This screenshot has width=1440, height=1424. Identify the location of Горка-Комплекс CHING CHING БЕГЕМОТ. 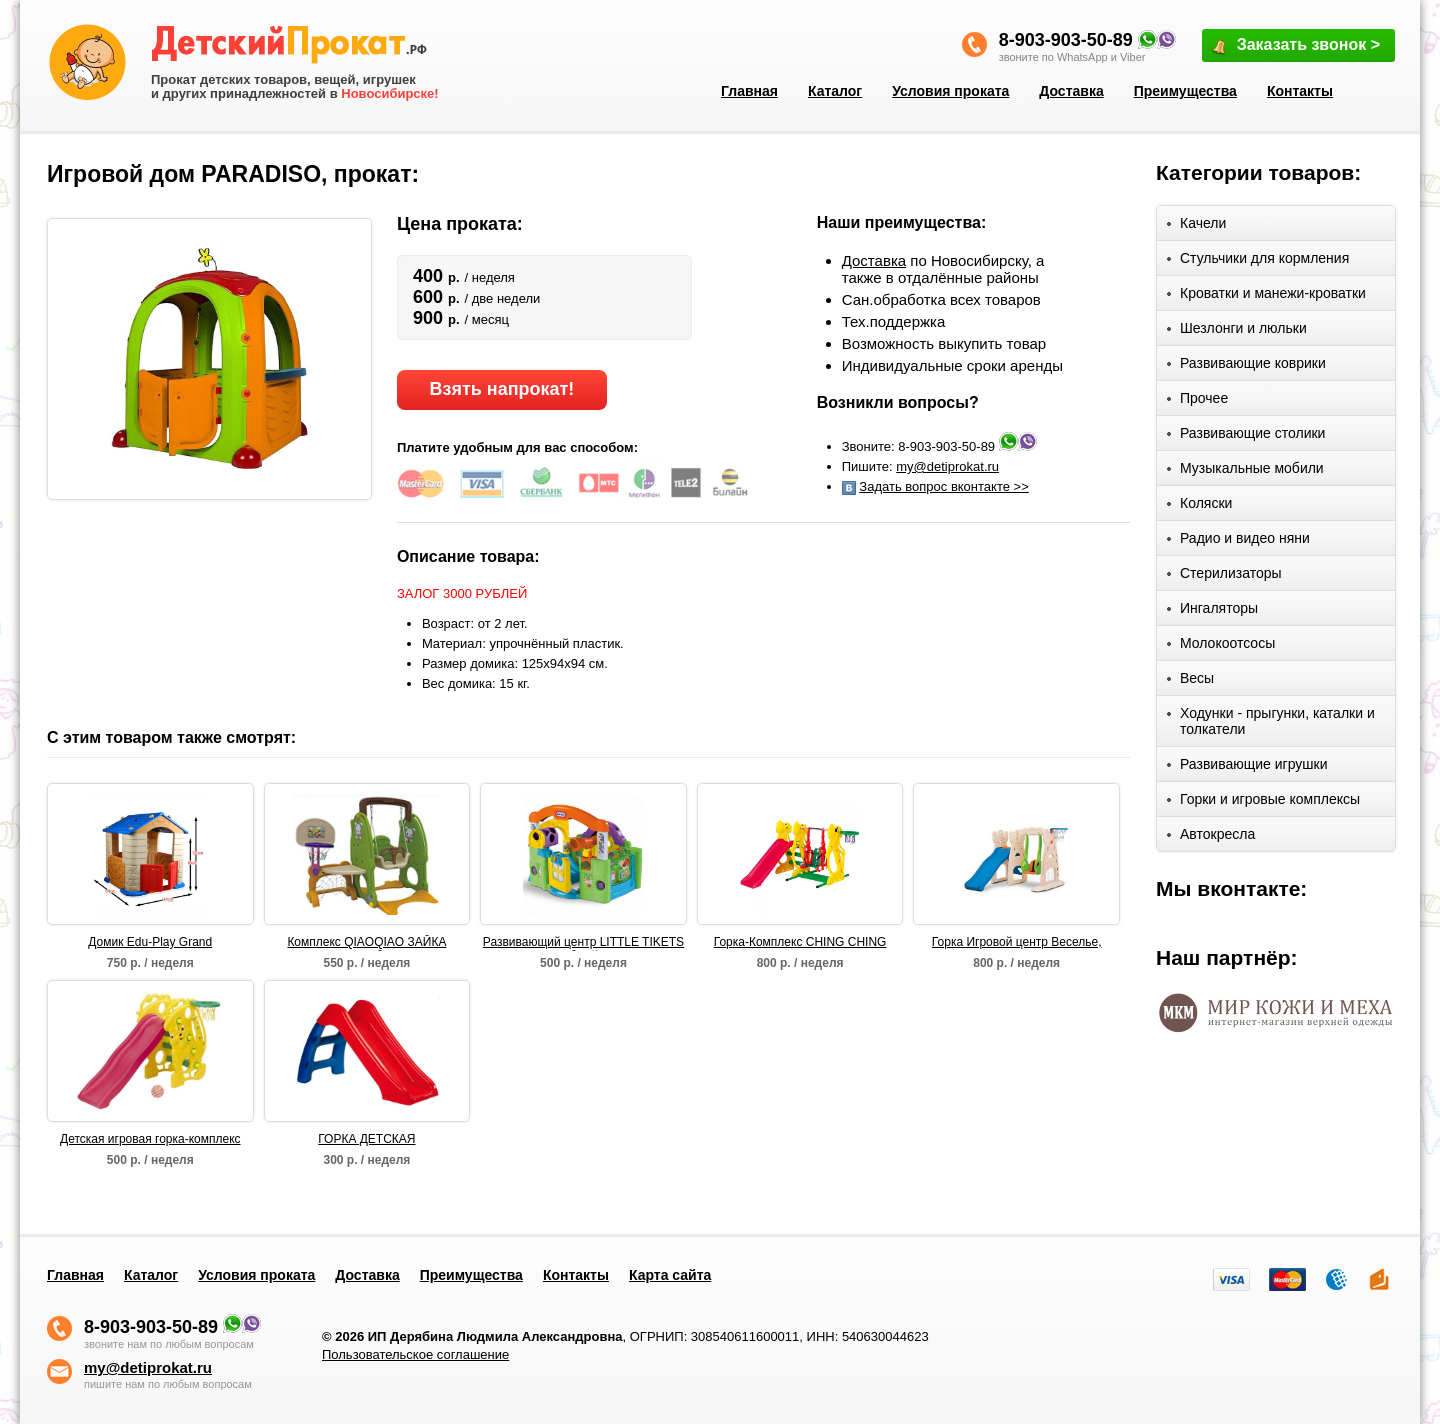
(800, 943).